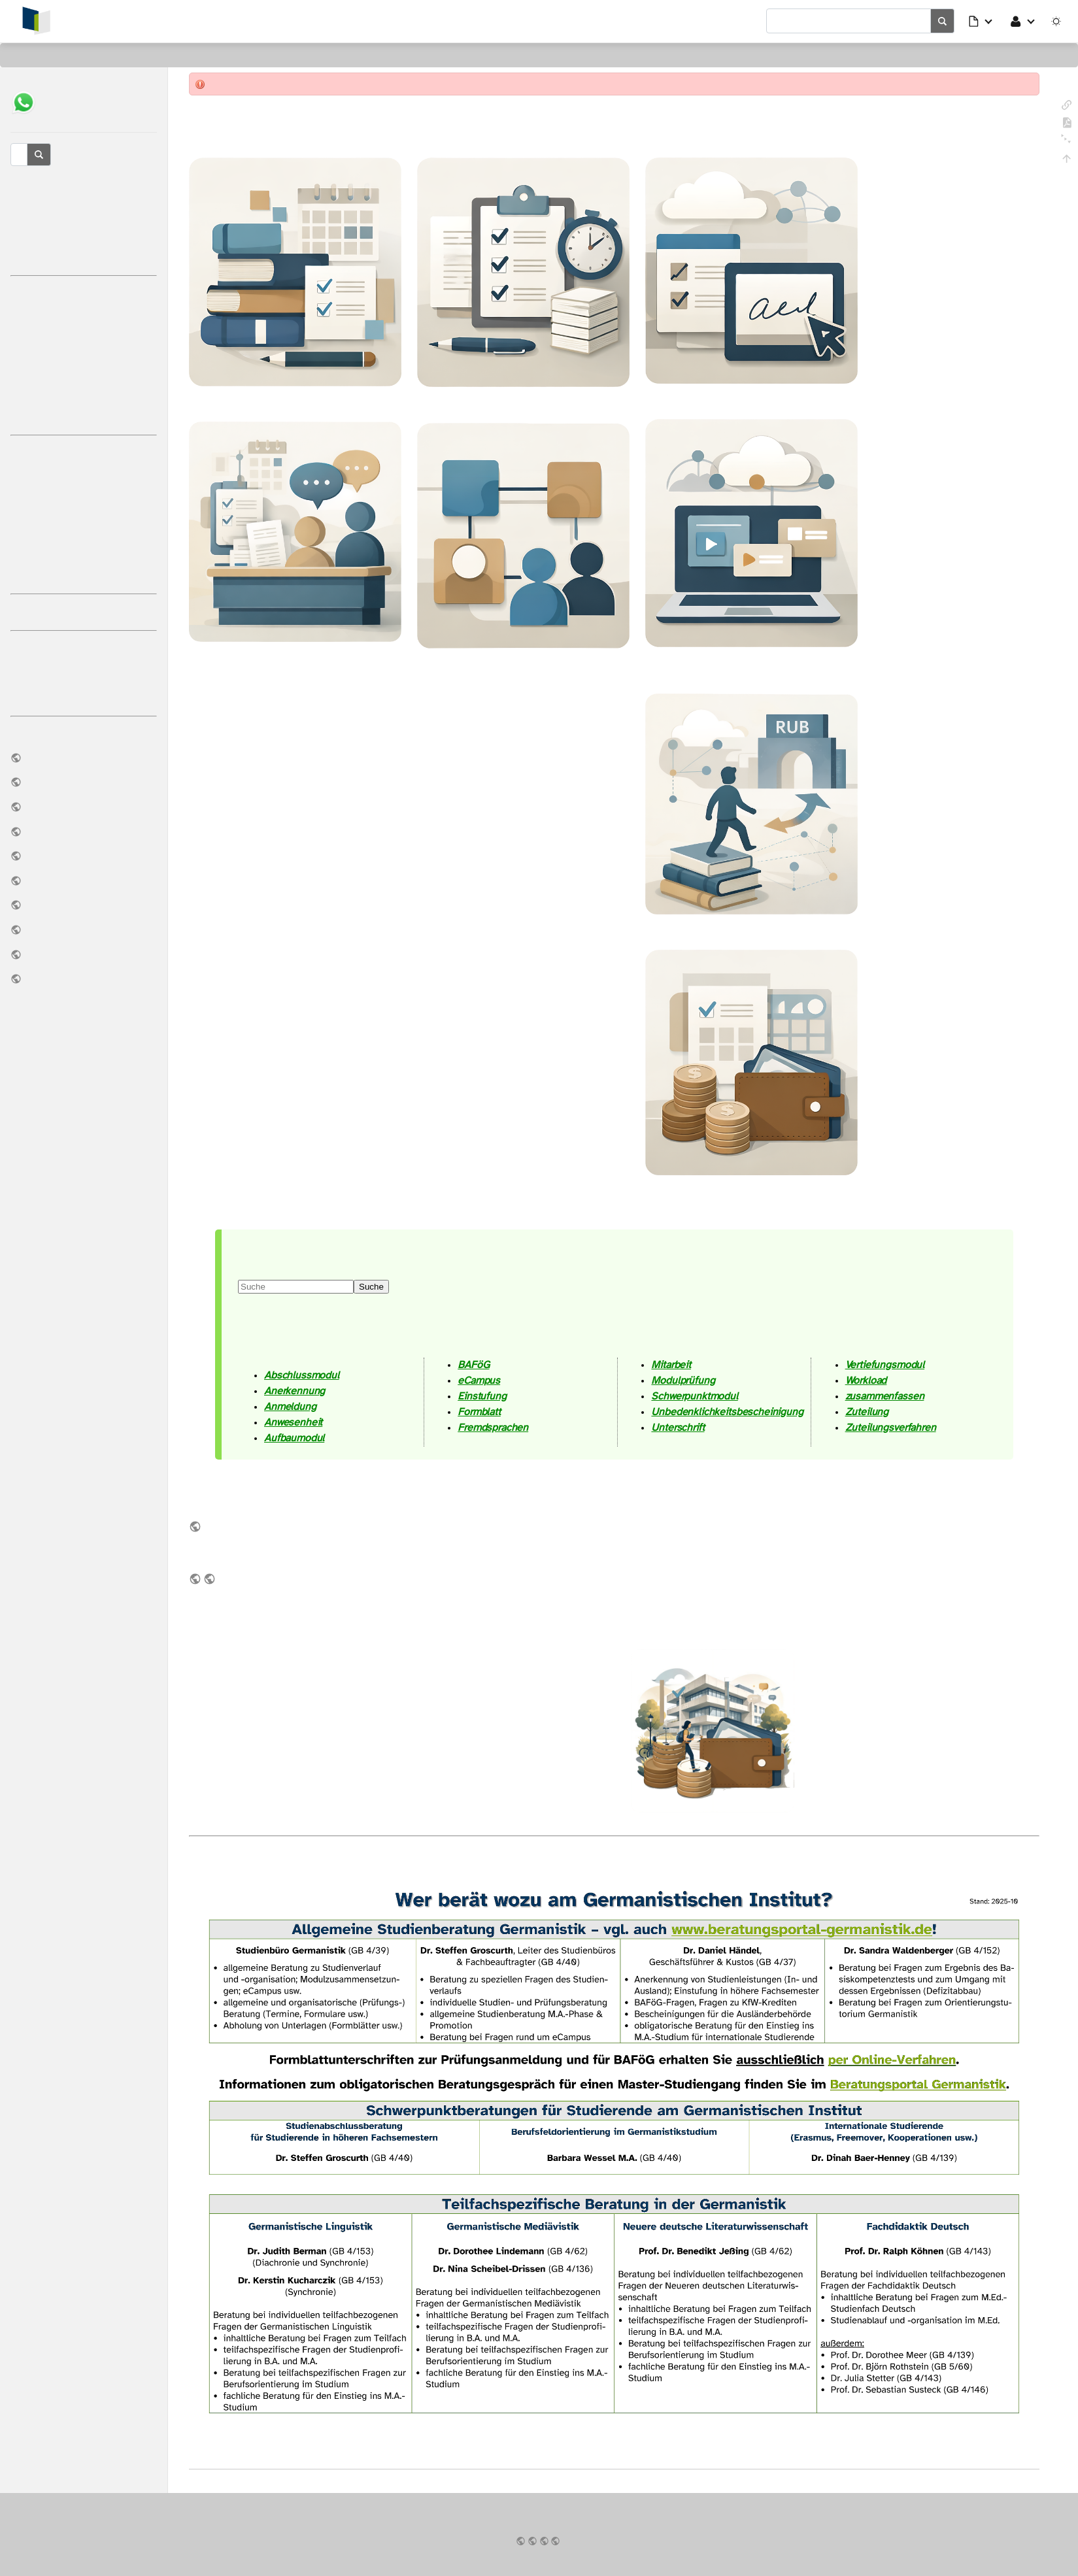  I want to click on Internationale Studierende, so click(83, 576).